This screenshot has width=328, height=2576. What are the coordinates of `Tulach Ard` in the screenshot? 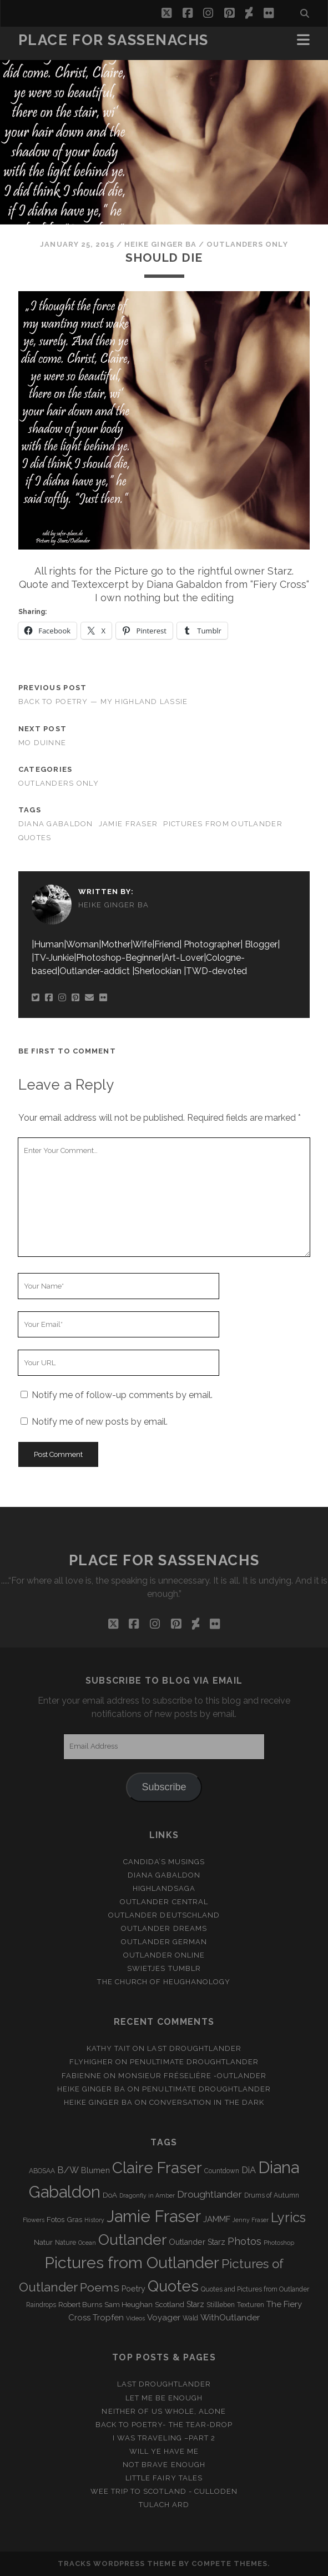 It's located at (164, 2504).